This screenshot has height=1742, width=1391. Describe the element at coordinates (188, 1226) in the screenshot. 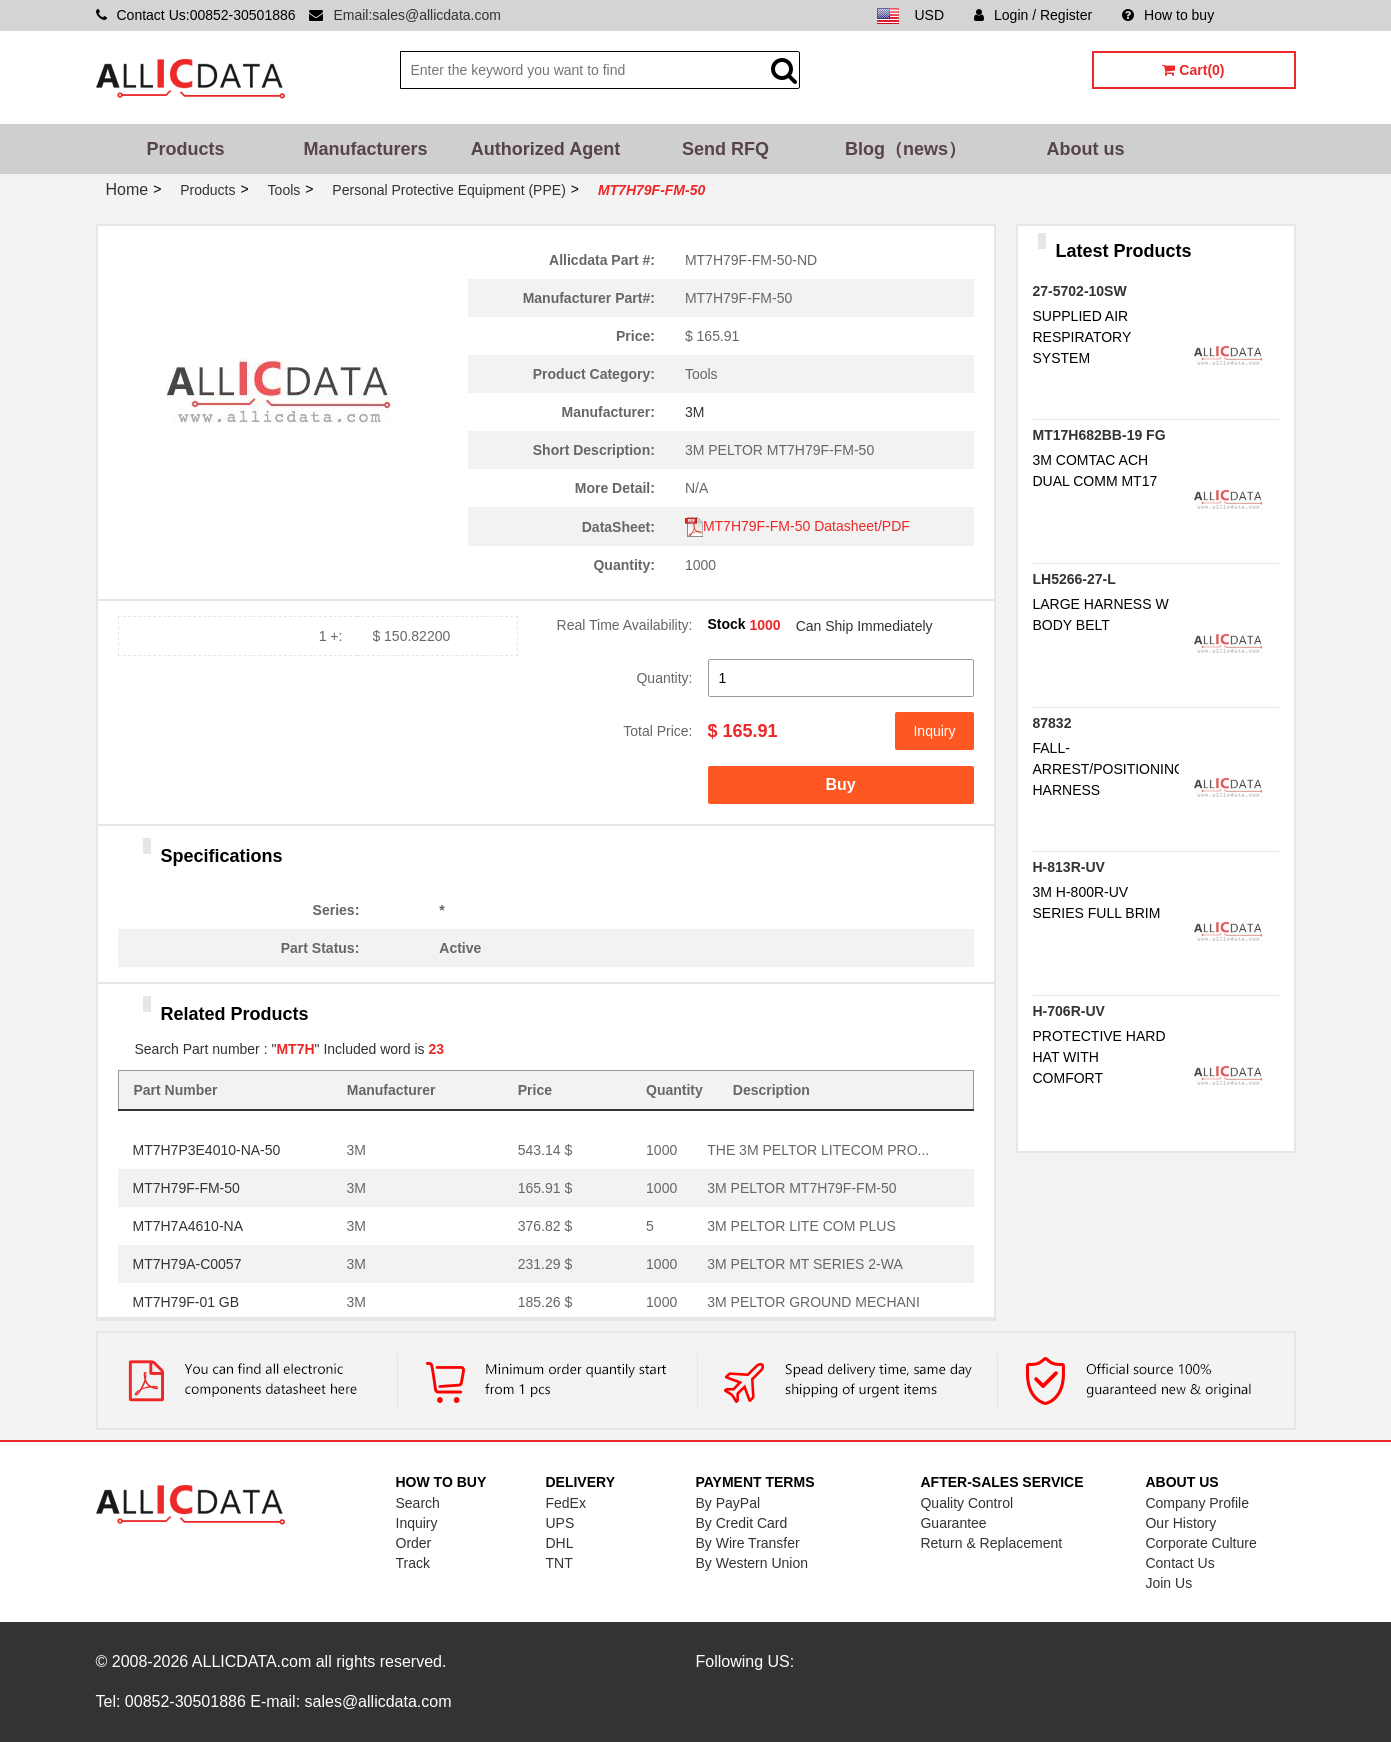

I see `MT7H7A4610-NA` at that location.